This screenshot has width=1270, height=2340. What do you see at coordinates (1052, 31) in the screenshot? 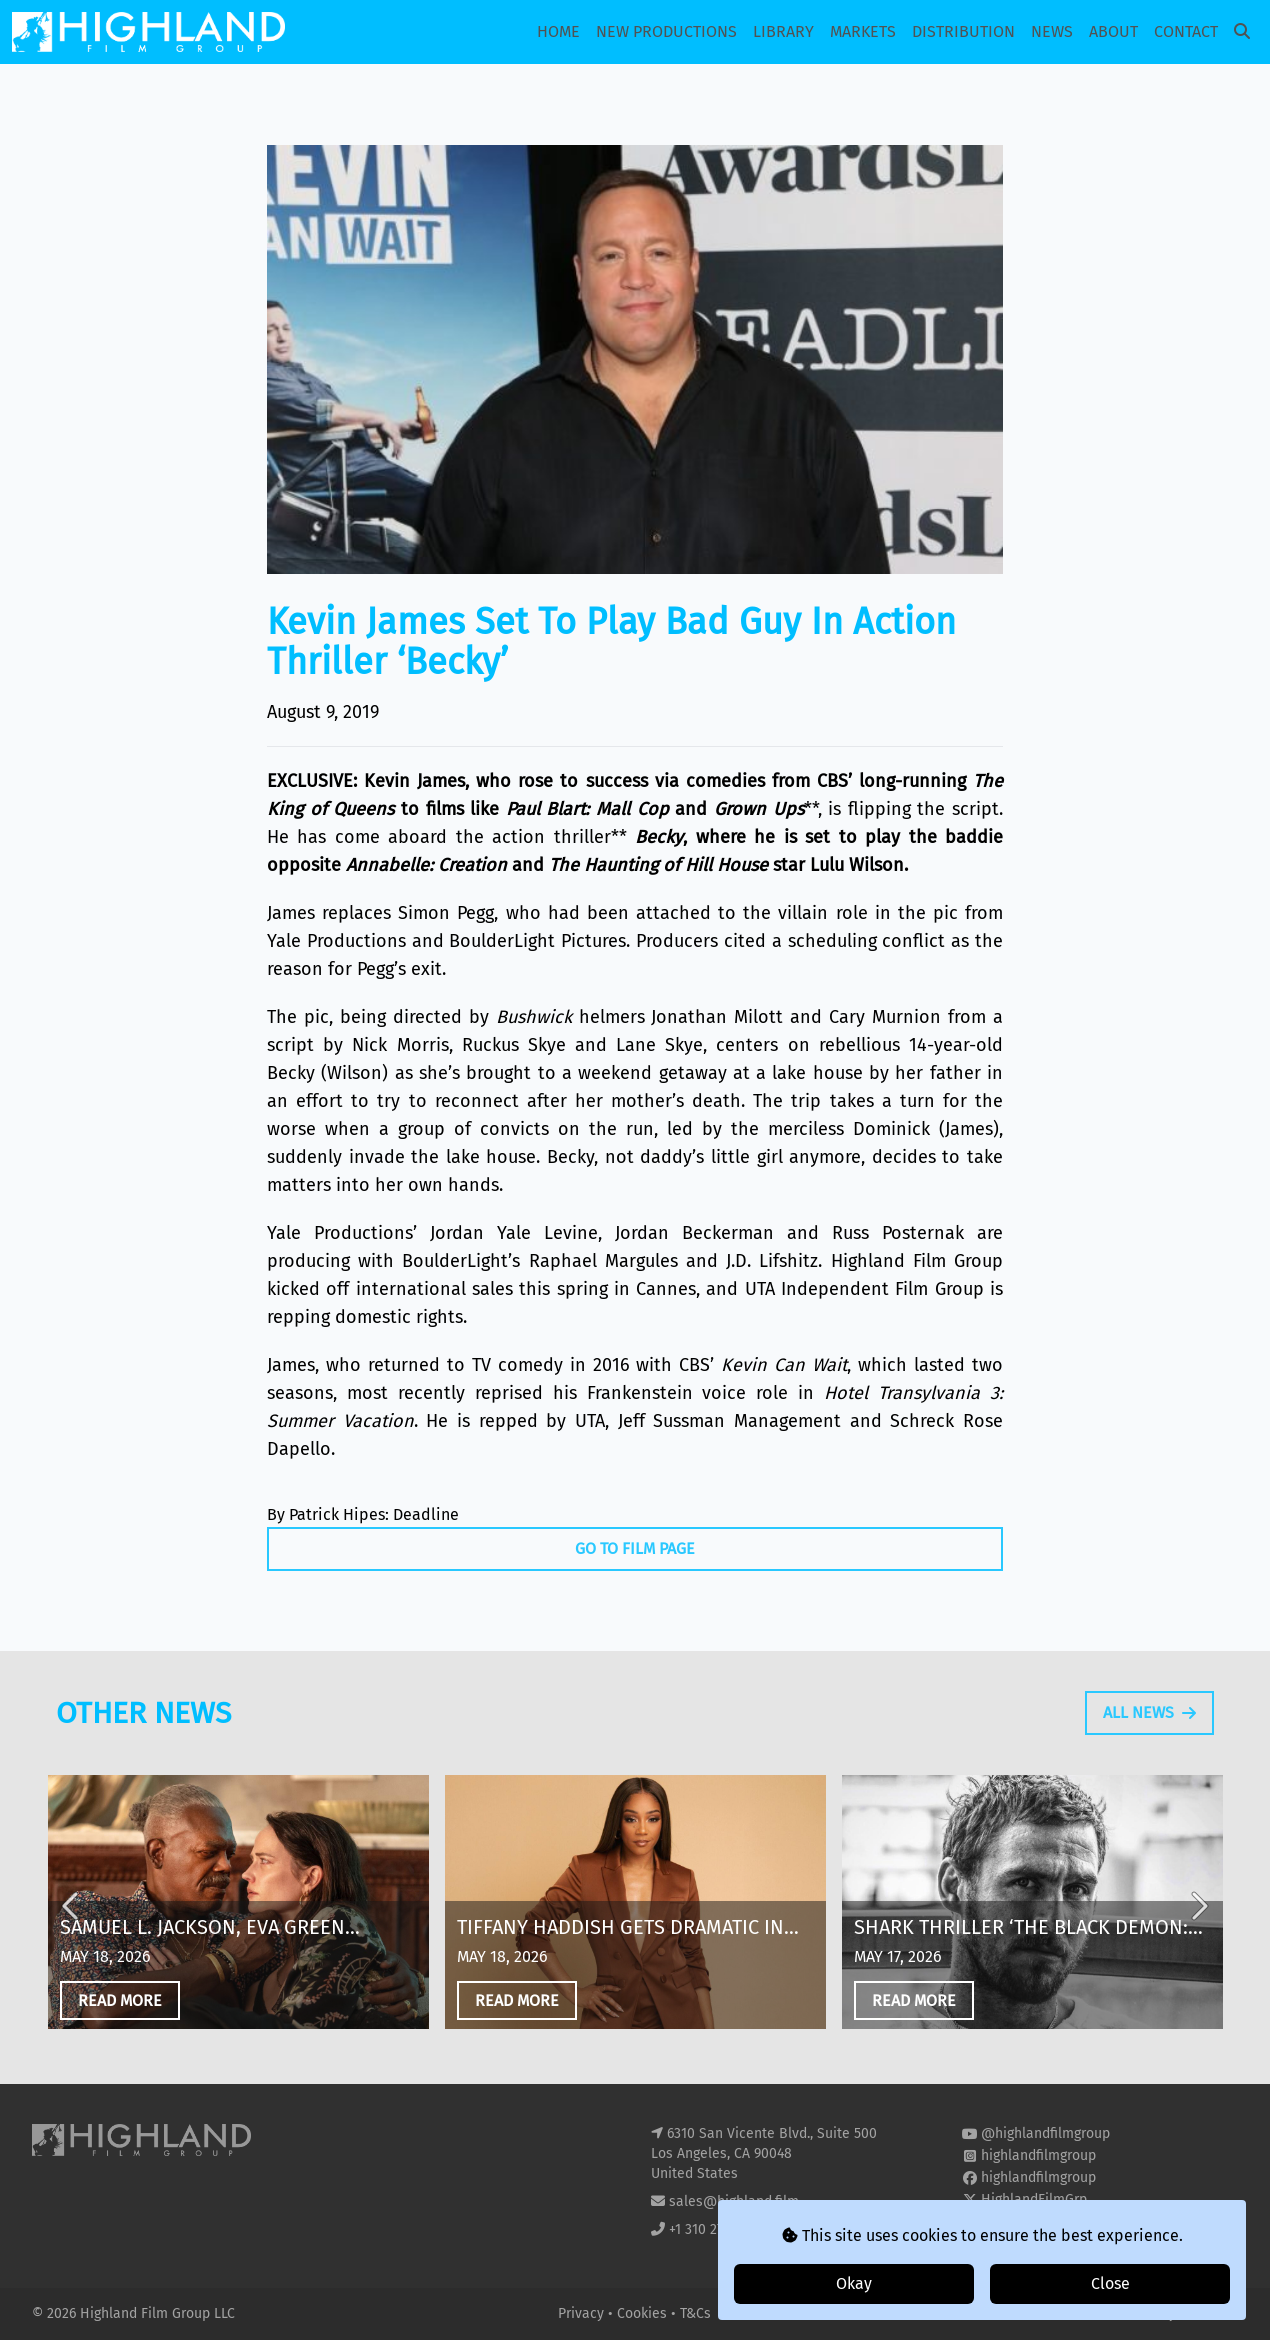
I see `News` at bounding box center [1052, 31].